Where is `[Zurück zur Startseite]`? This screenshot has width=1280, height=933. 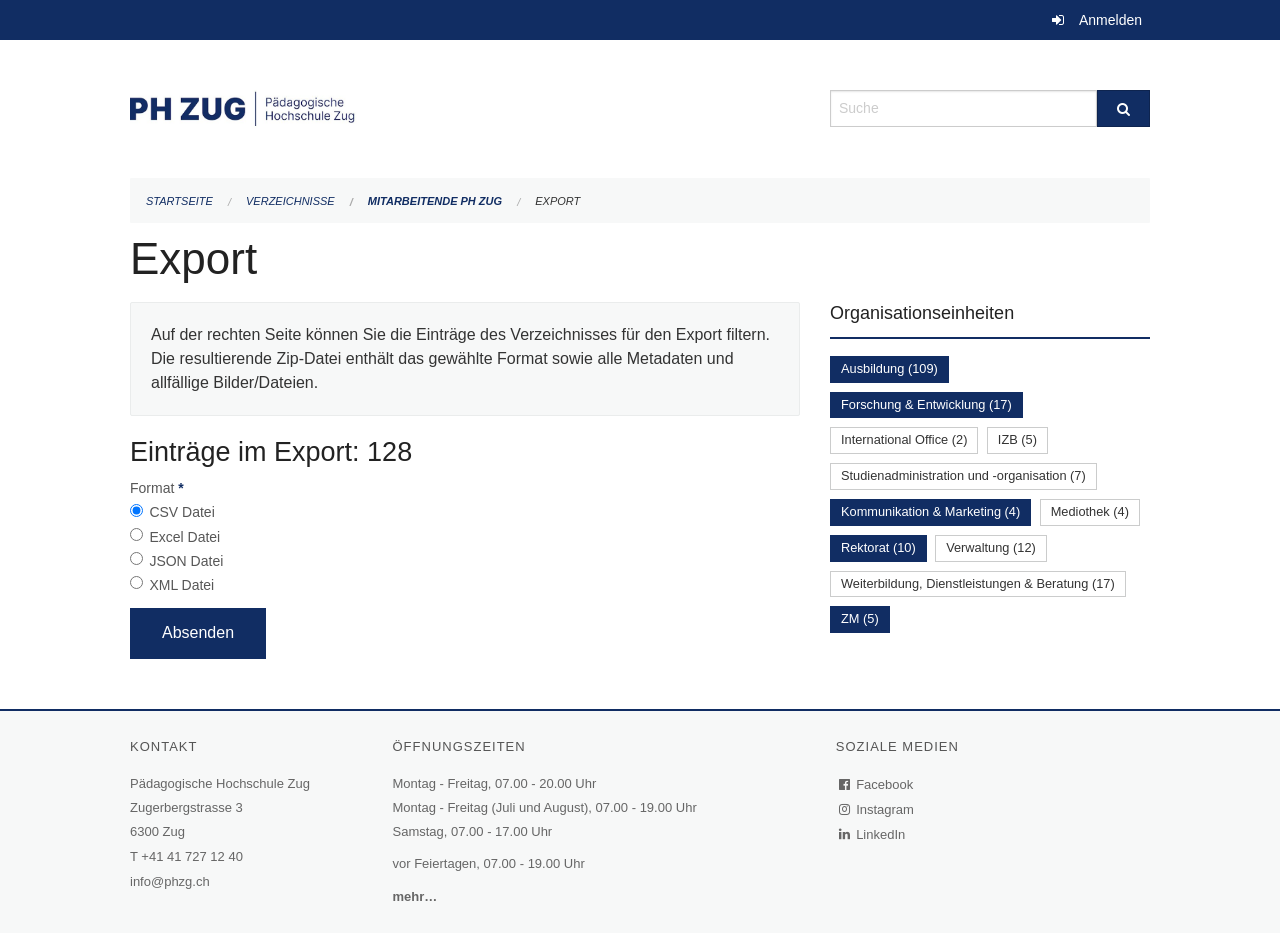
[Zurück zur Startseite] is located at coordinates (465, 106).